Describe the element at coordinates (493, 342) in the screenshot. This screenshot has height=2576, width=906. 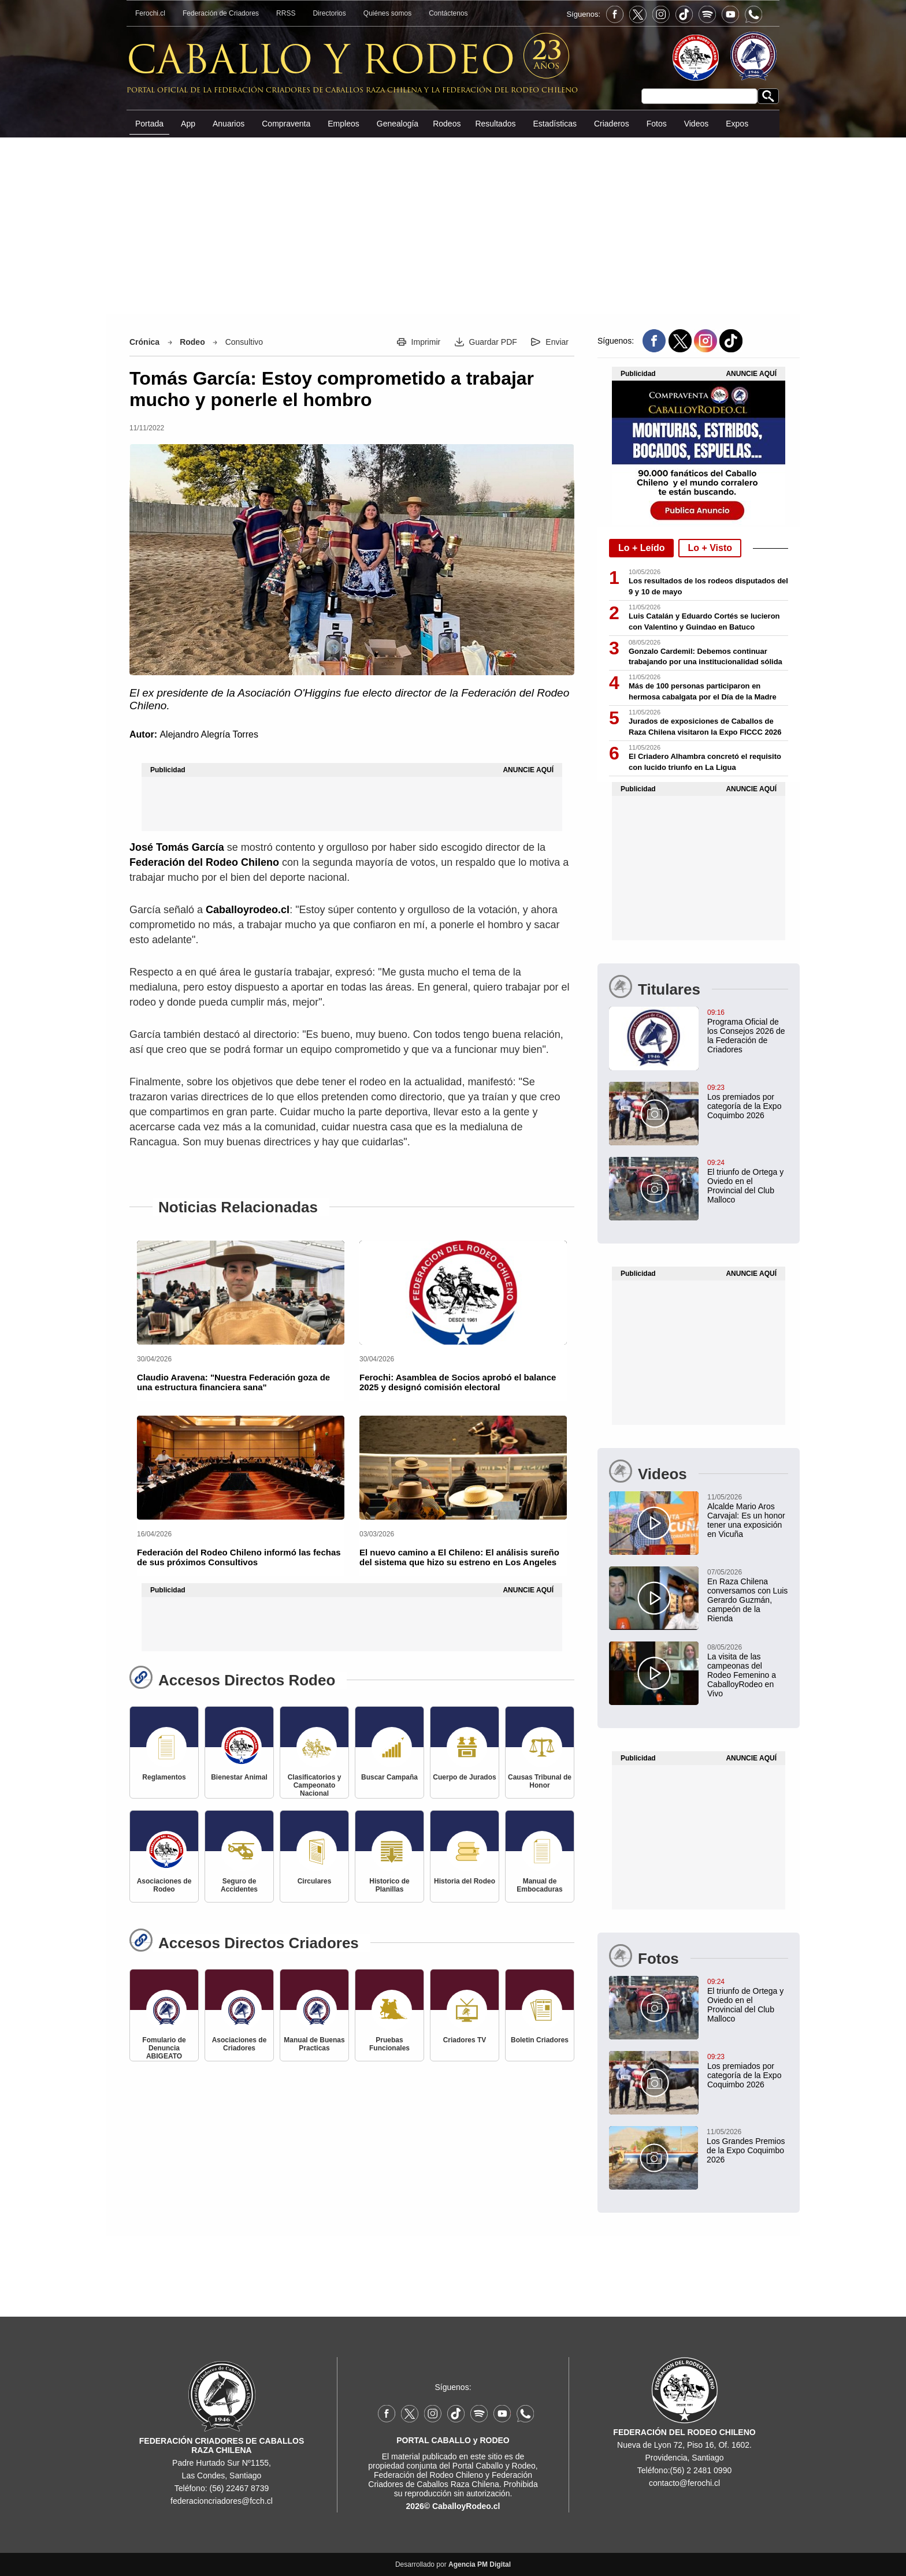
I see `Guardar PDF` at that location.